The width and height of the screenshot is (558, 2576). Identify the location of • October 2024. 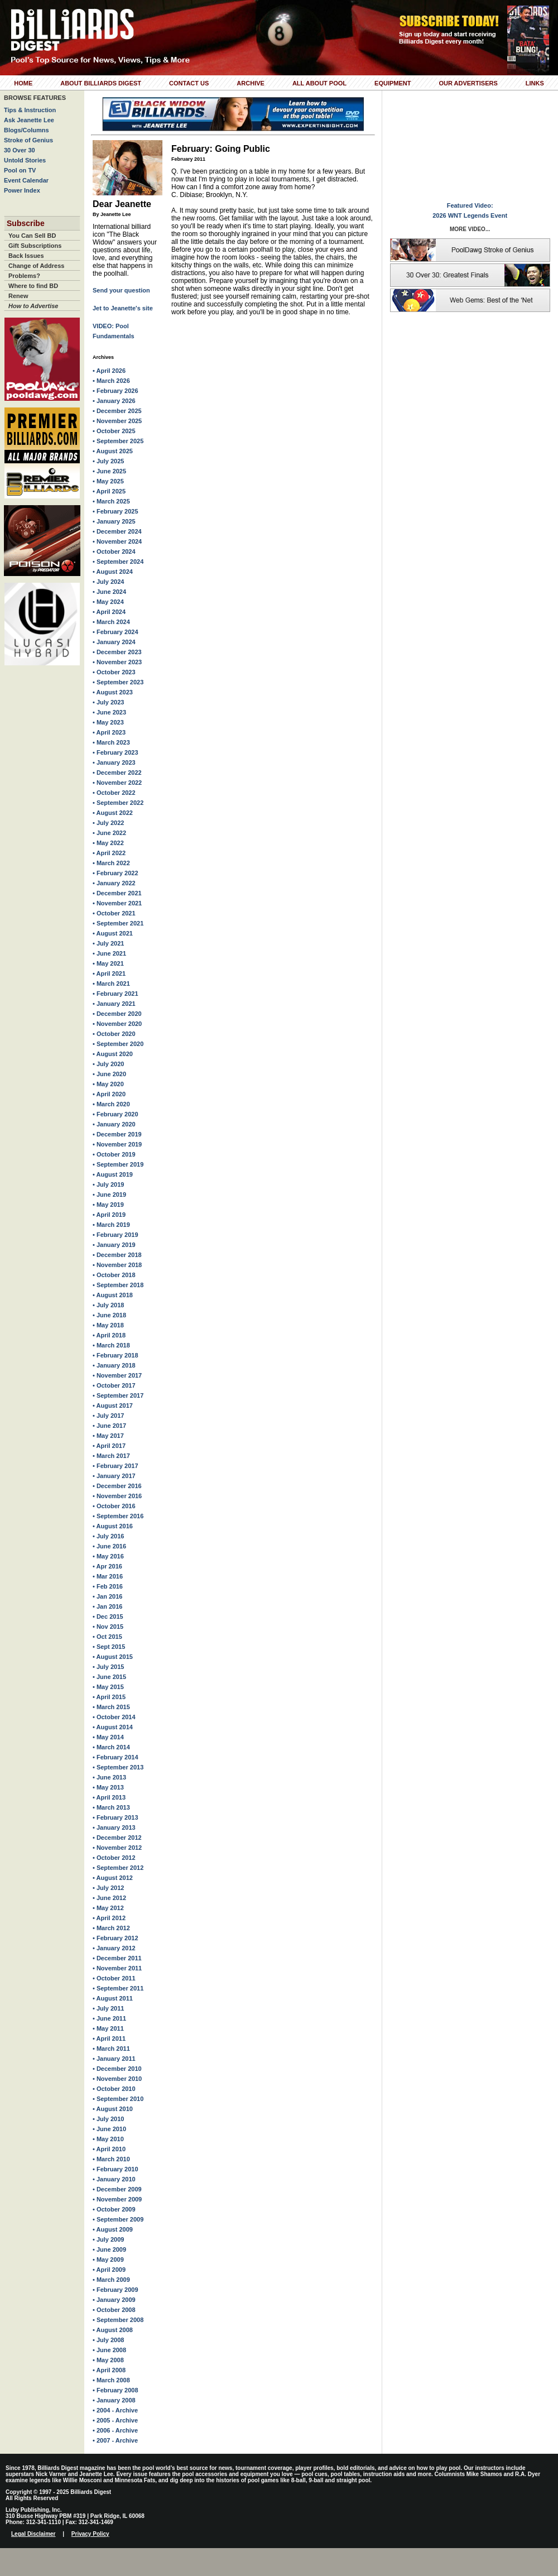
(114, 551).